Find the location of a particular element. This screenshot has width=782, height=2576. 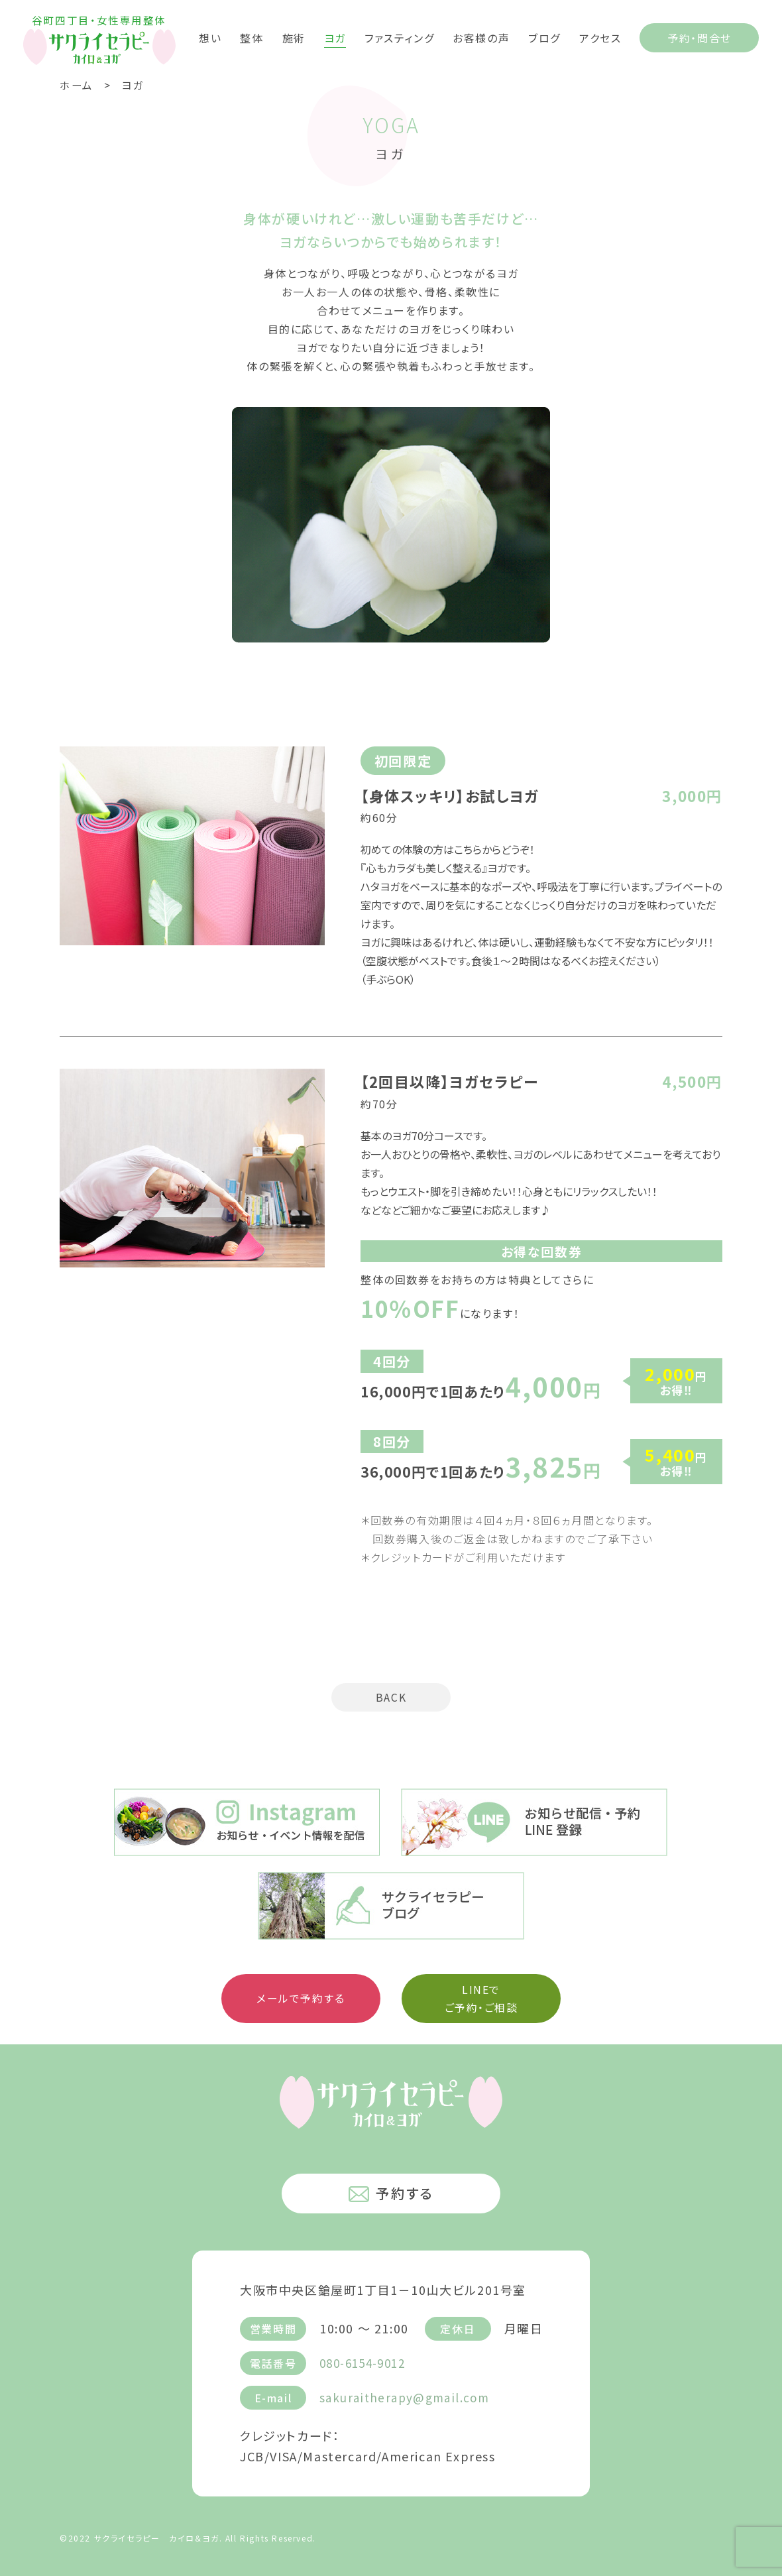

ブログ is located at coordinates (544, 37).